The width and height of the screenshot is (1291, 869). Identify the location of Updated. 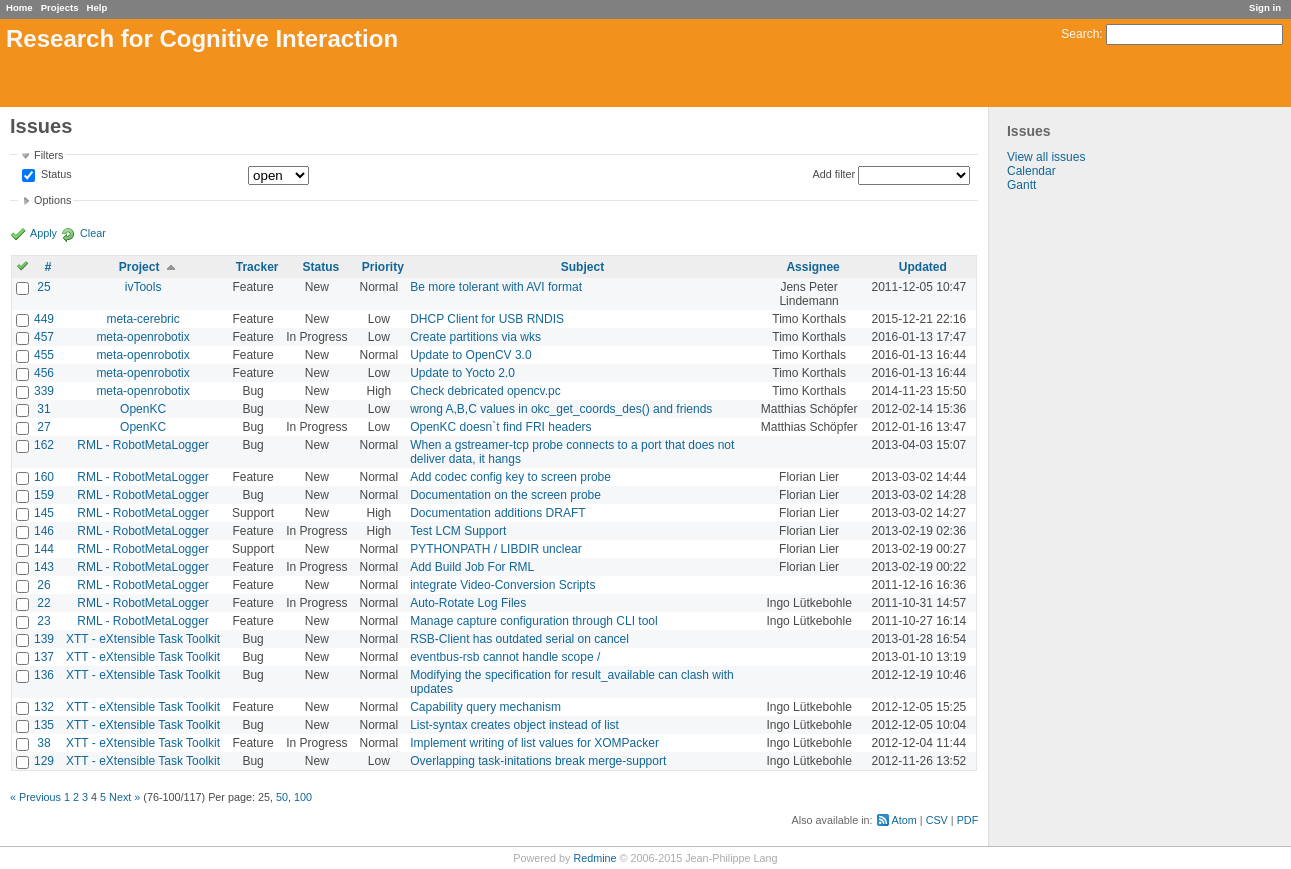
(923, 267).